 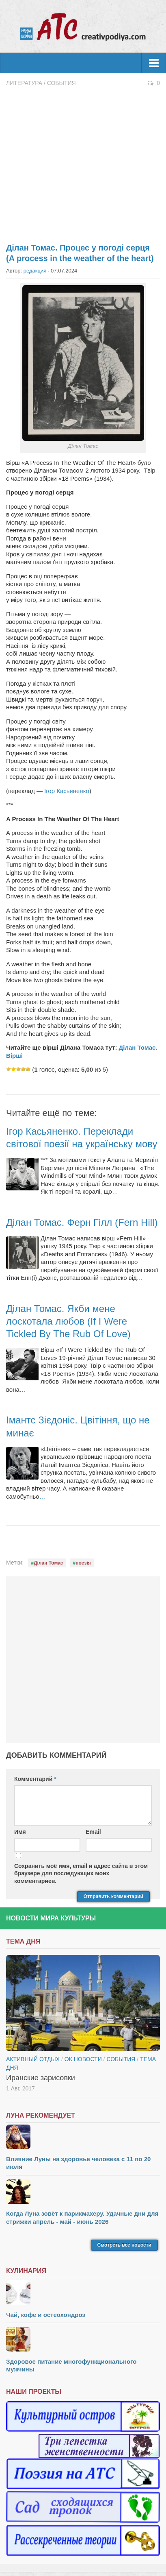 What do you see at coordinates (81, 1873) in the screenshot?
I see `Сохранить моё имя, email и адрес сайта в этом браузере для последующих моих комментариев.` at bounding box center [81, 1873].